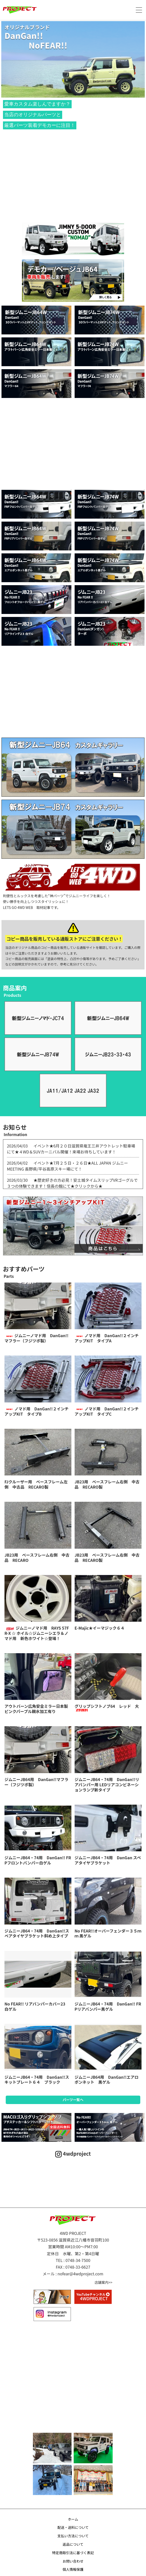  What do you see at coordinates (100, 1628) in the screenshot?
I see `E-Majic★イーマジック６４` at bounding box center [100, 1628].